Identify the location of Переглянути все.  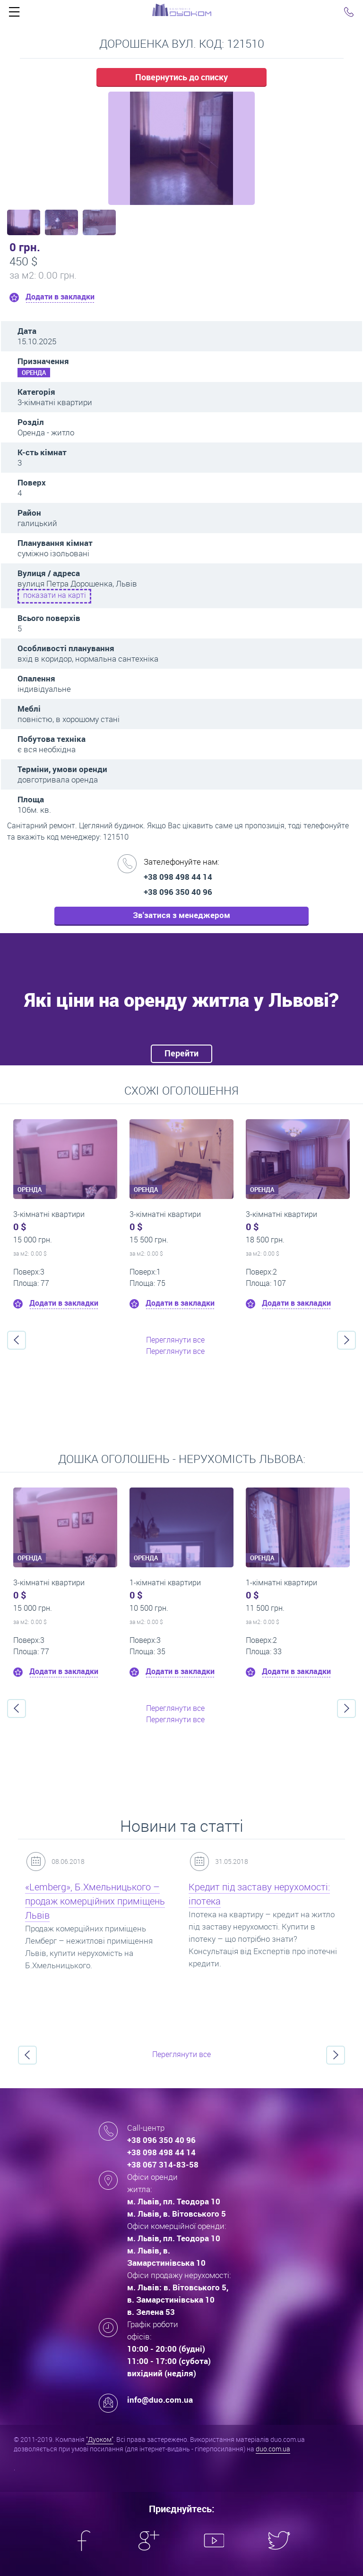
(175, 1340).